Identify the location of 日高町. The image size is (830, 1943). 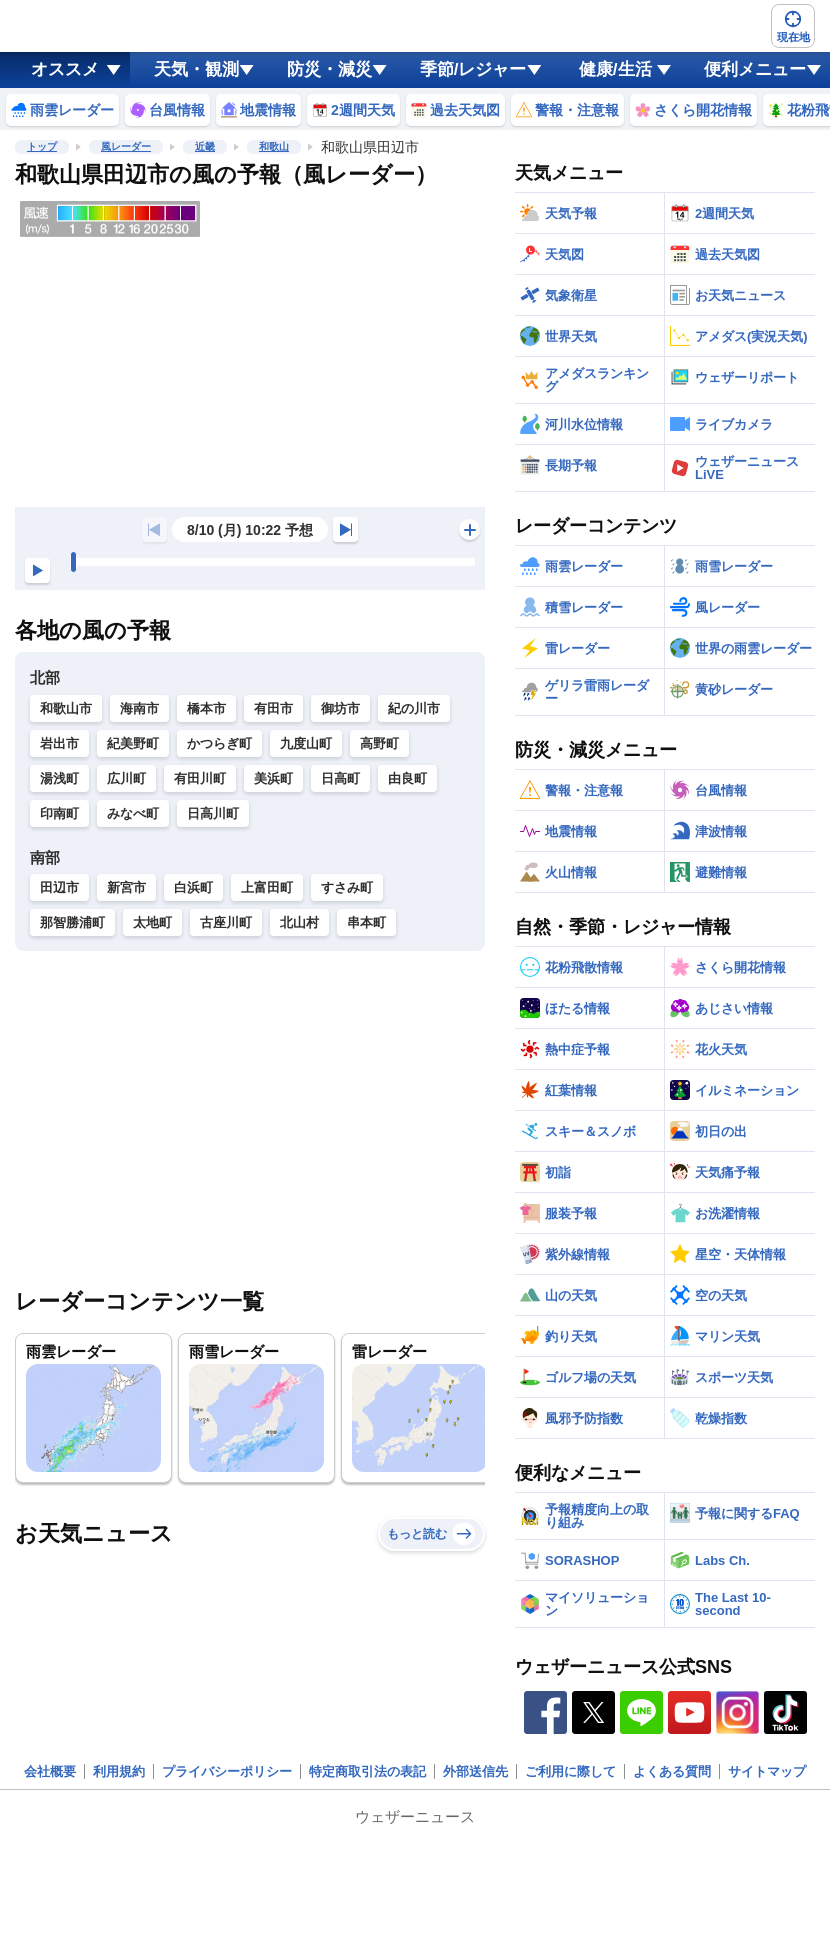
(340, 778).